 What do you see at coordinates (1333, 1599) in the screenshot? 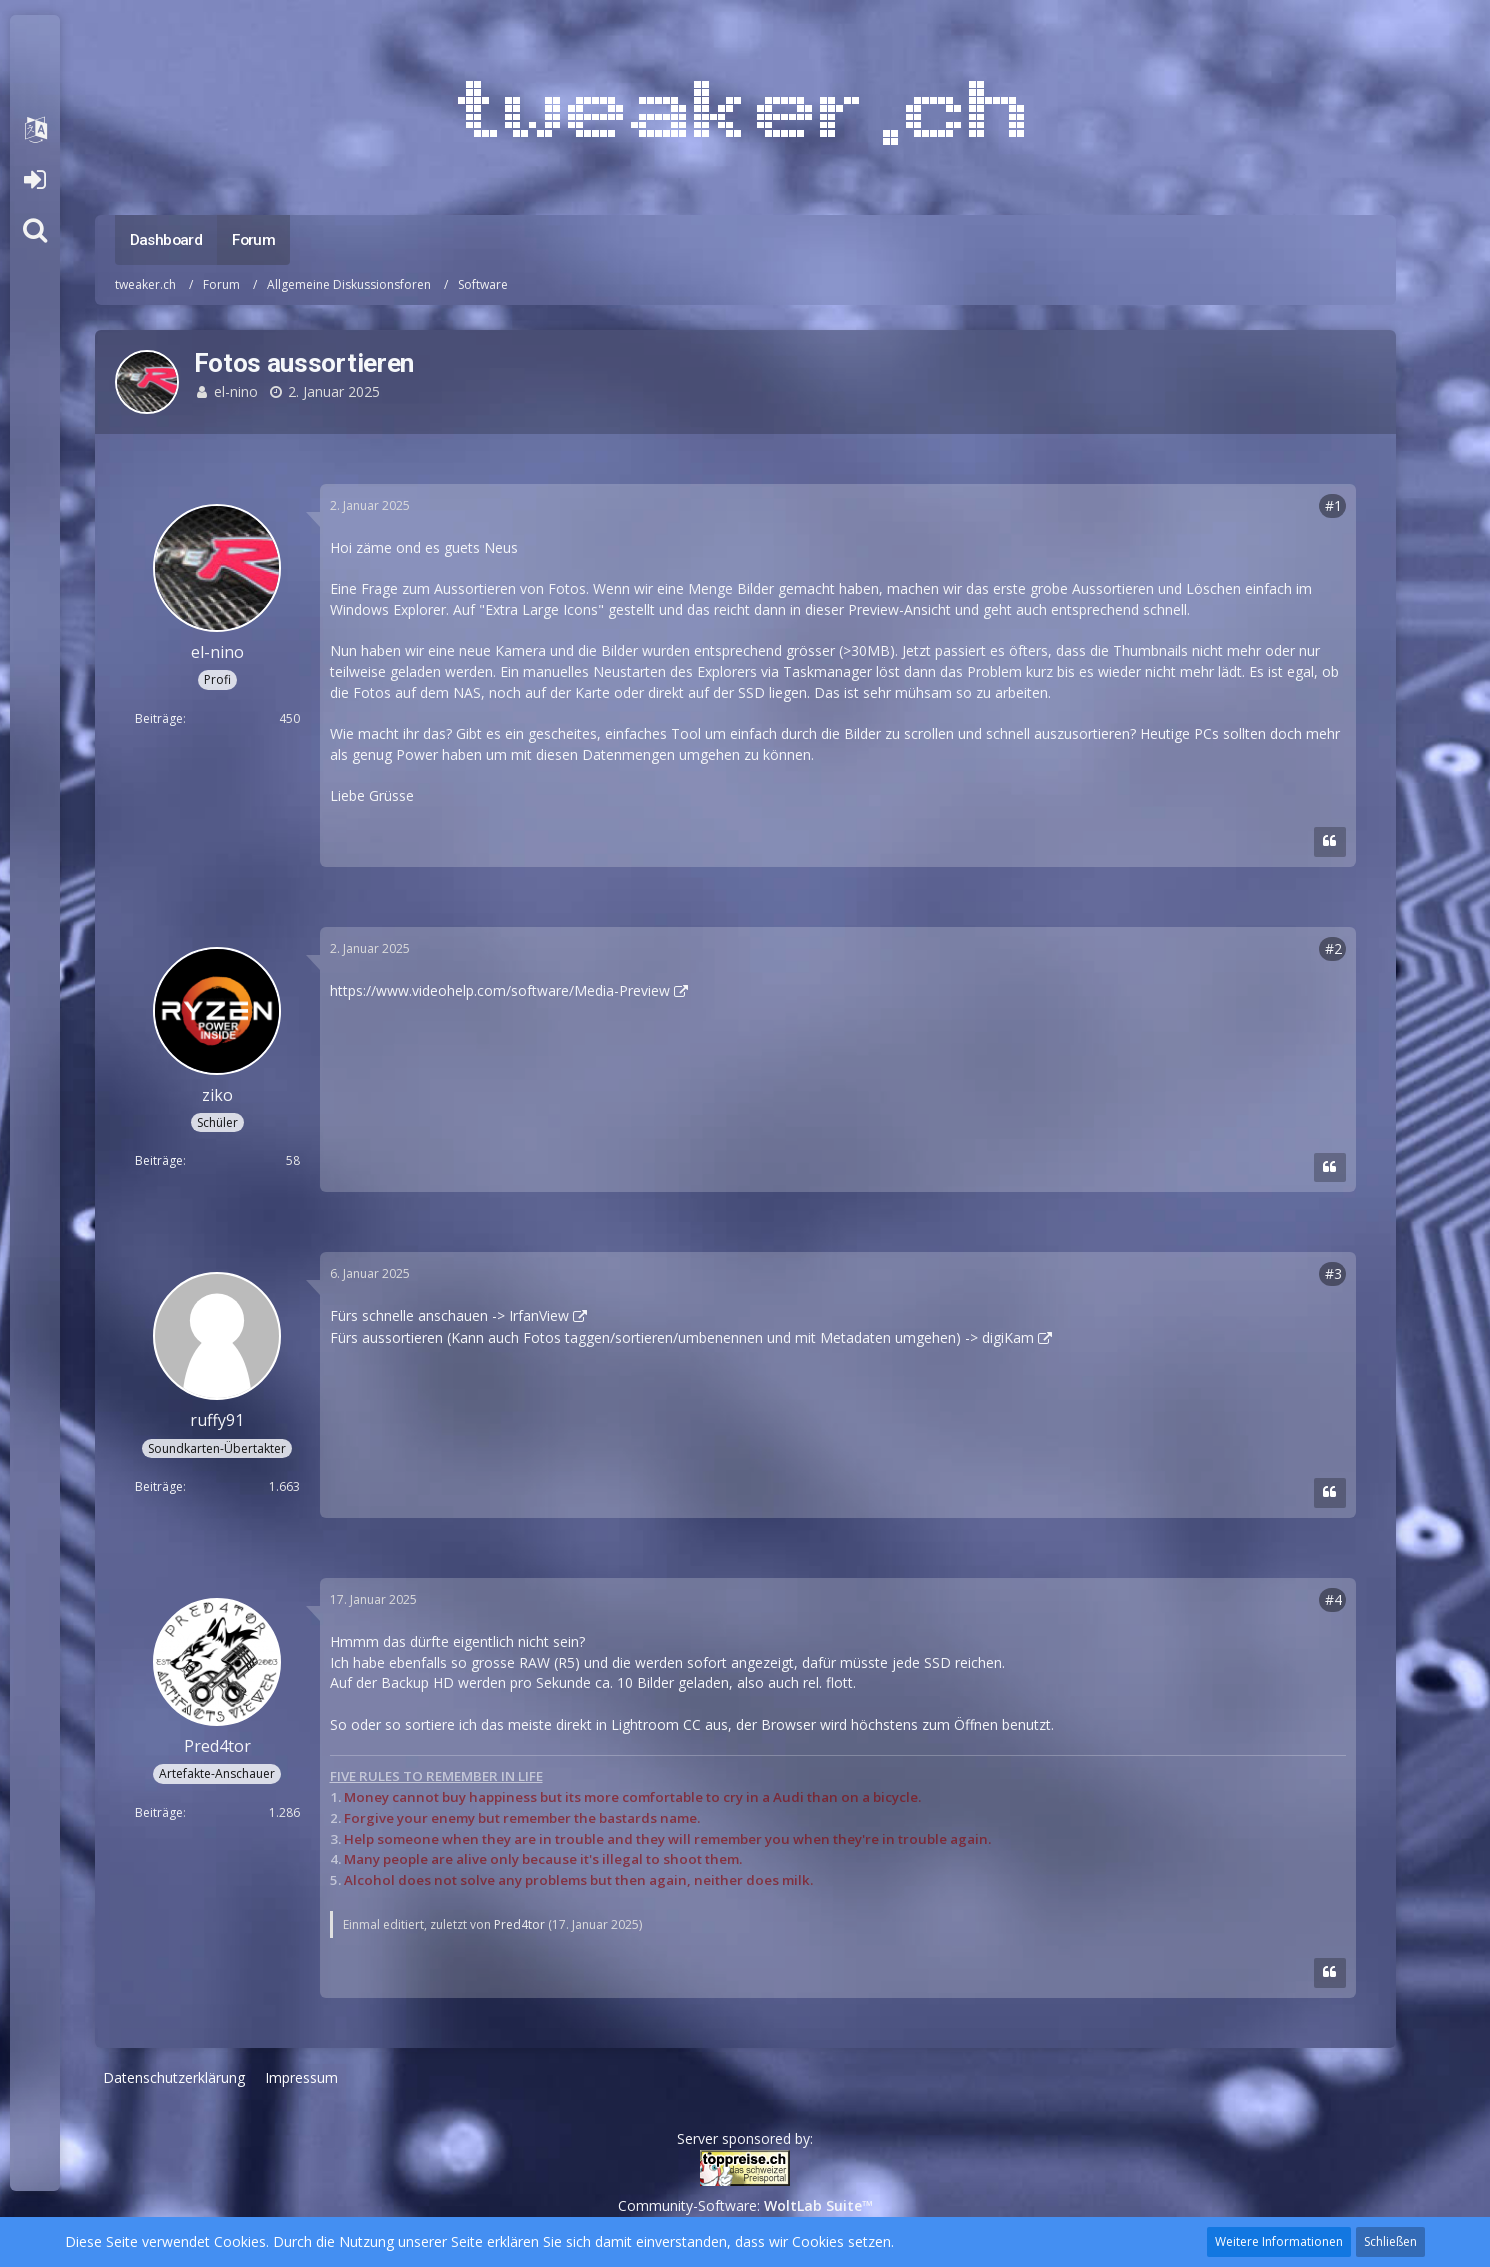
I see `#4` at bounding box center [1333, 1599].